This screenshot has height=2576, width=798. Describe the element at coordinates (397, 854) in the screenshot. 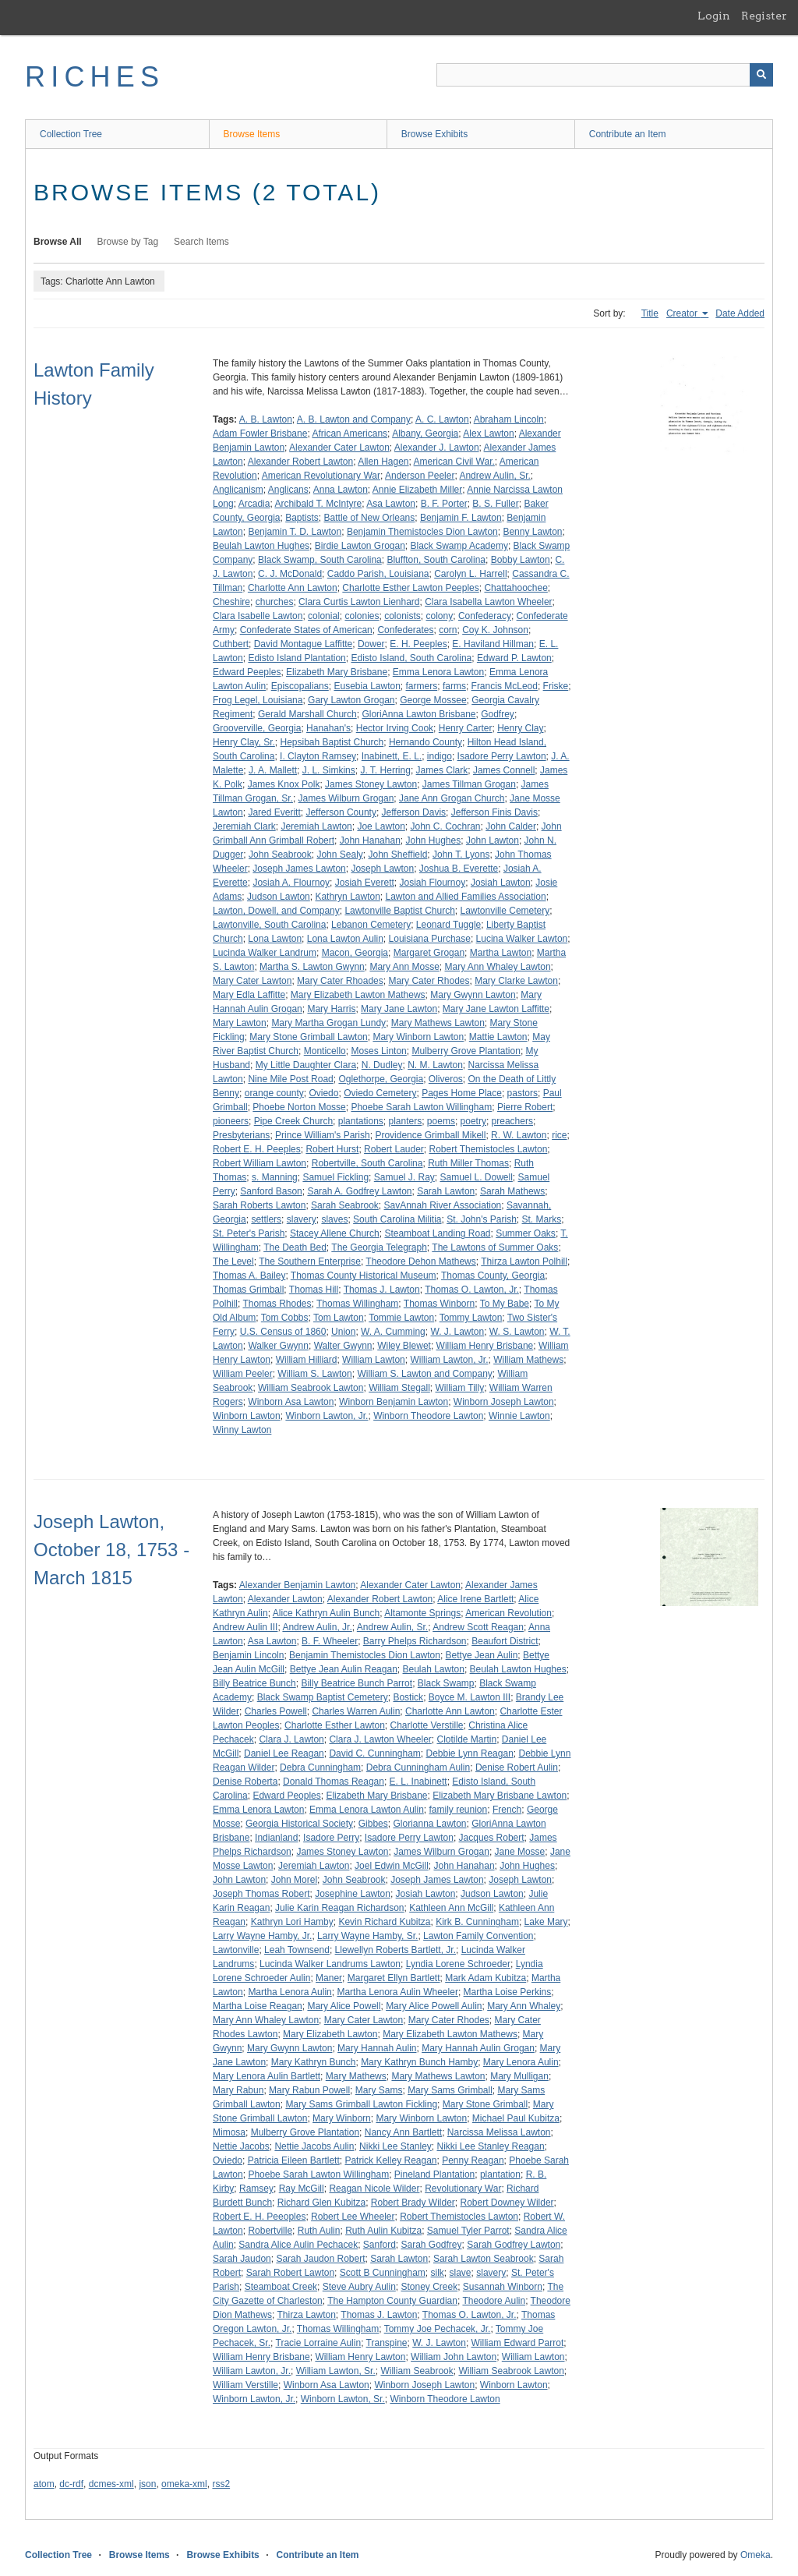

I see `John Sheffield` at that location.